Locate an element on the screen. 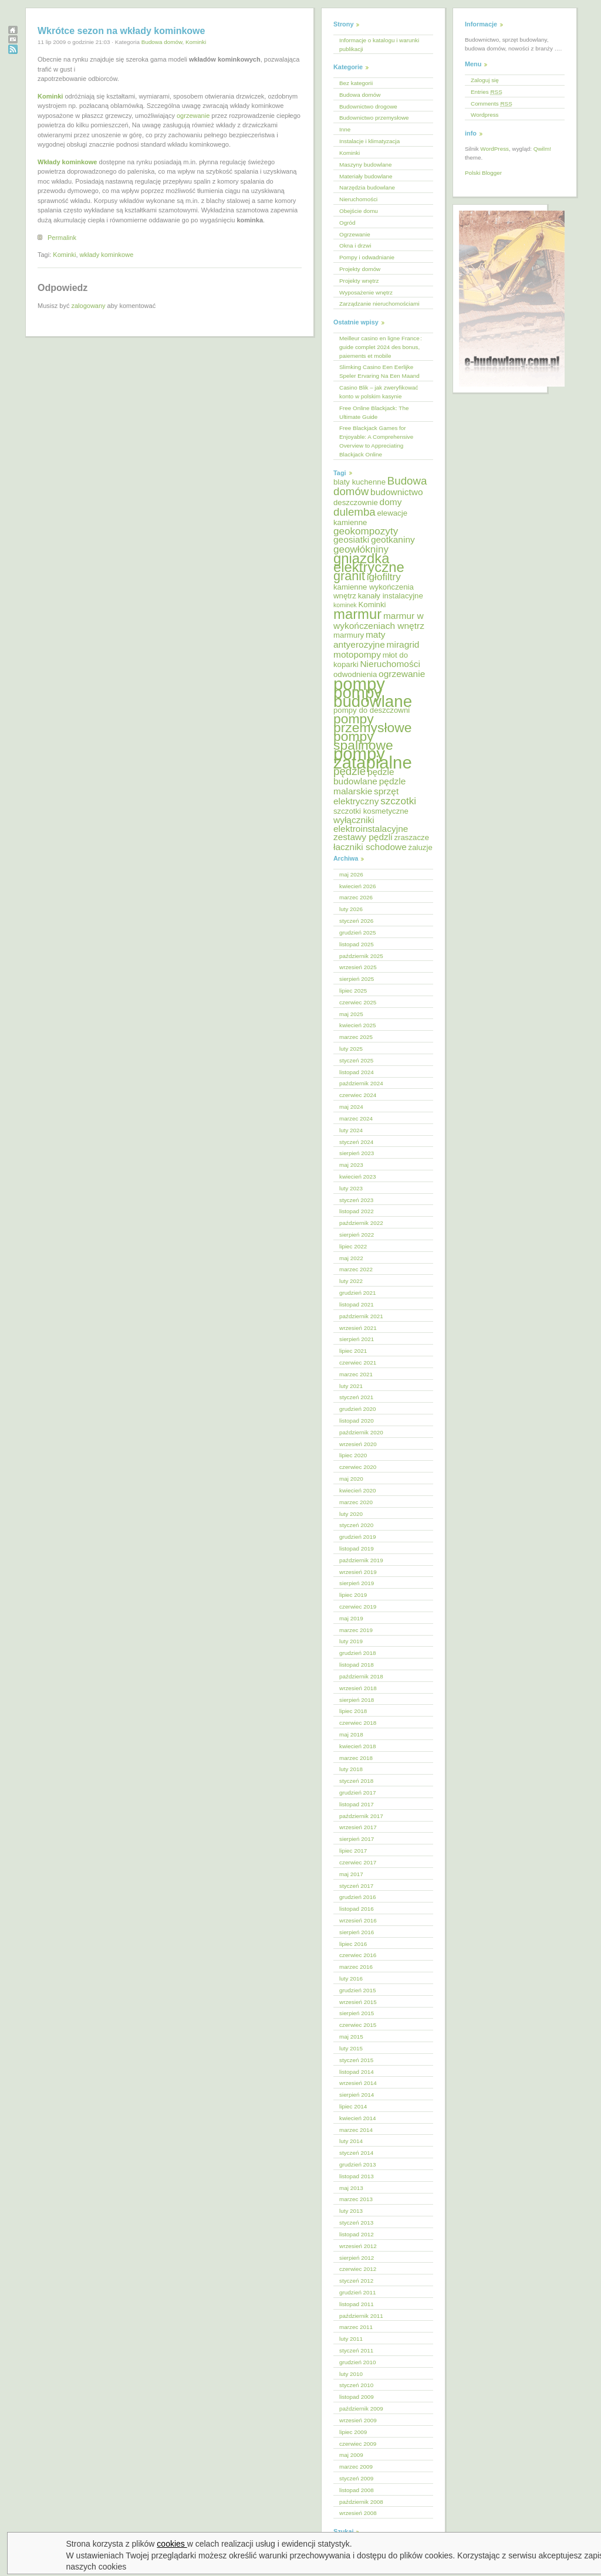 This screenshot has height=2576, width=601. czerwiec 2012 is located at coordinates (357, 2269).